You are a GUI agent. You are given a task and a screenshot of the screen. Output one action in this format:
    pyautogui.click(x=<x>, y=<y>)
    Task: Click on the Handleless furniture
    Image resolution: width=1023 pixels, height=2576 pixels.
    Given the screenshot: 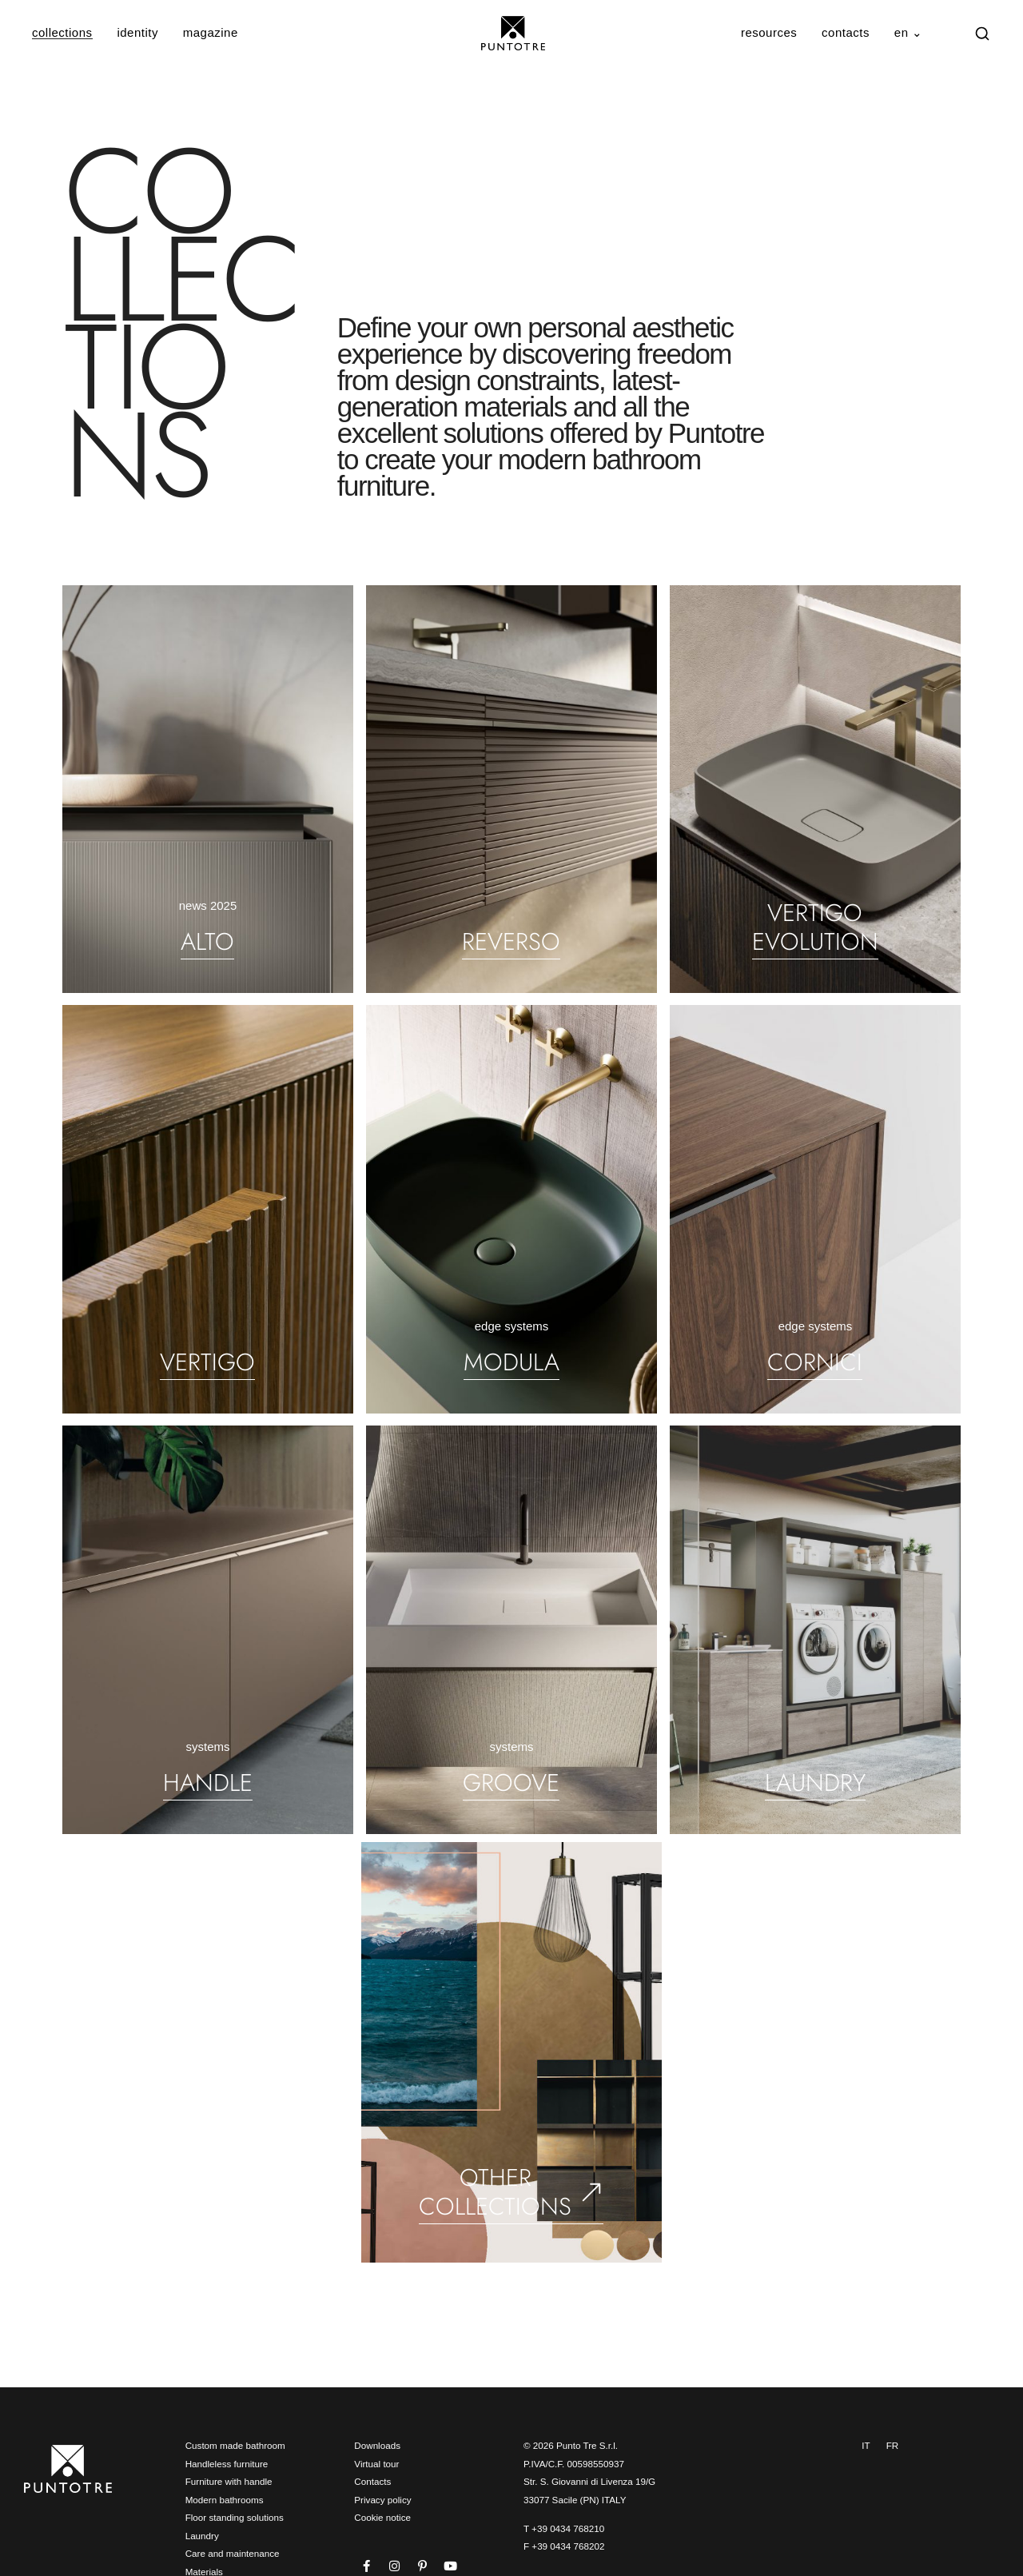 What is the action you would take?
    pyautogui.click(x=227, y=2463)
    